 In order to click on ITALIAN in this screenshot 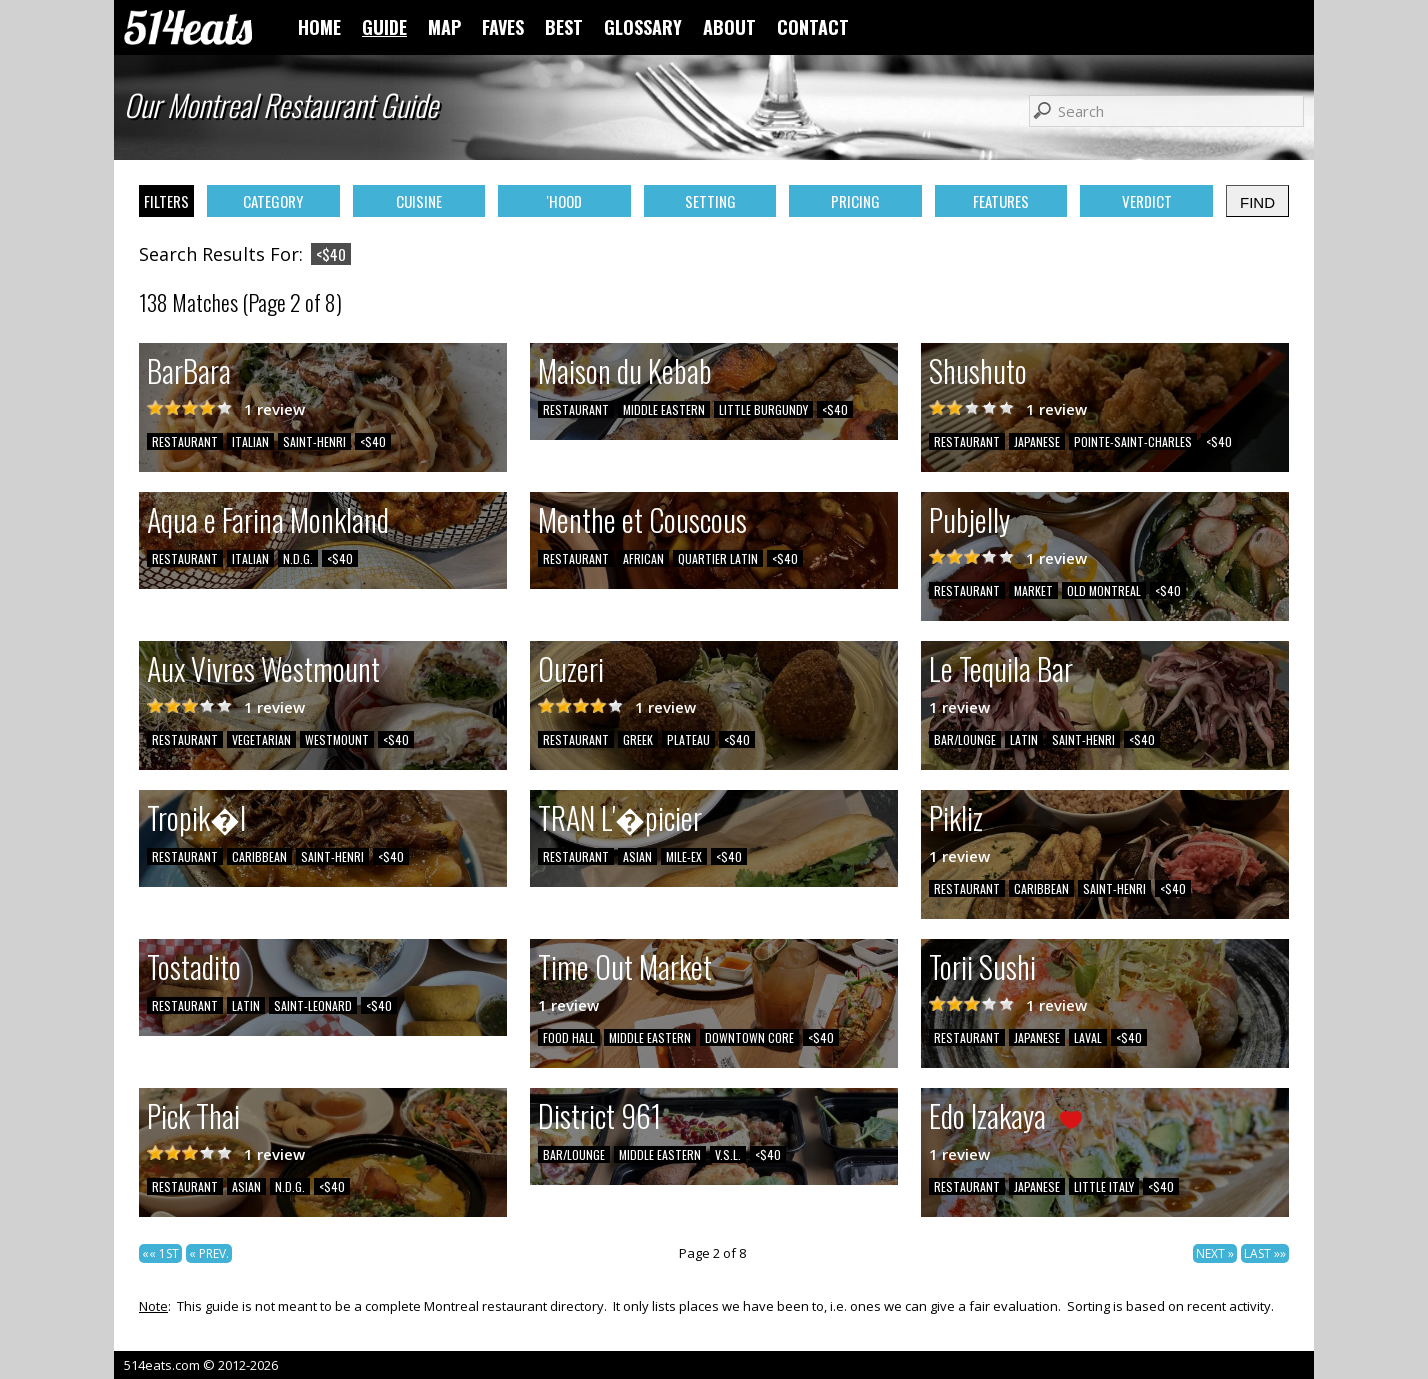, I will do `click(250, 441)`.